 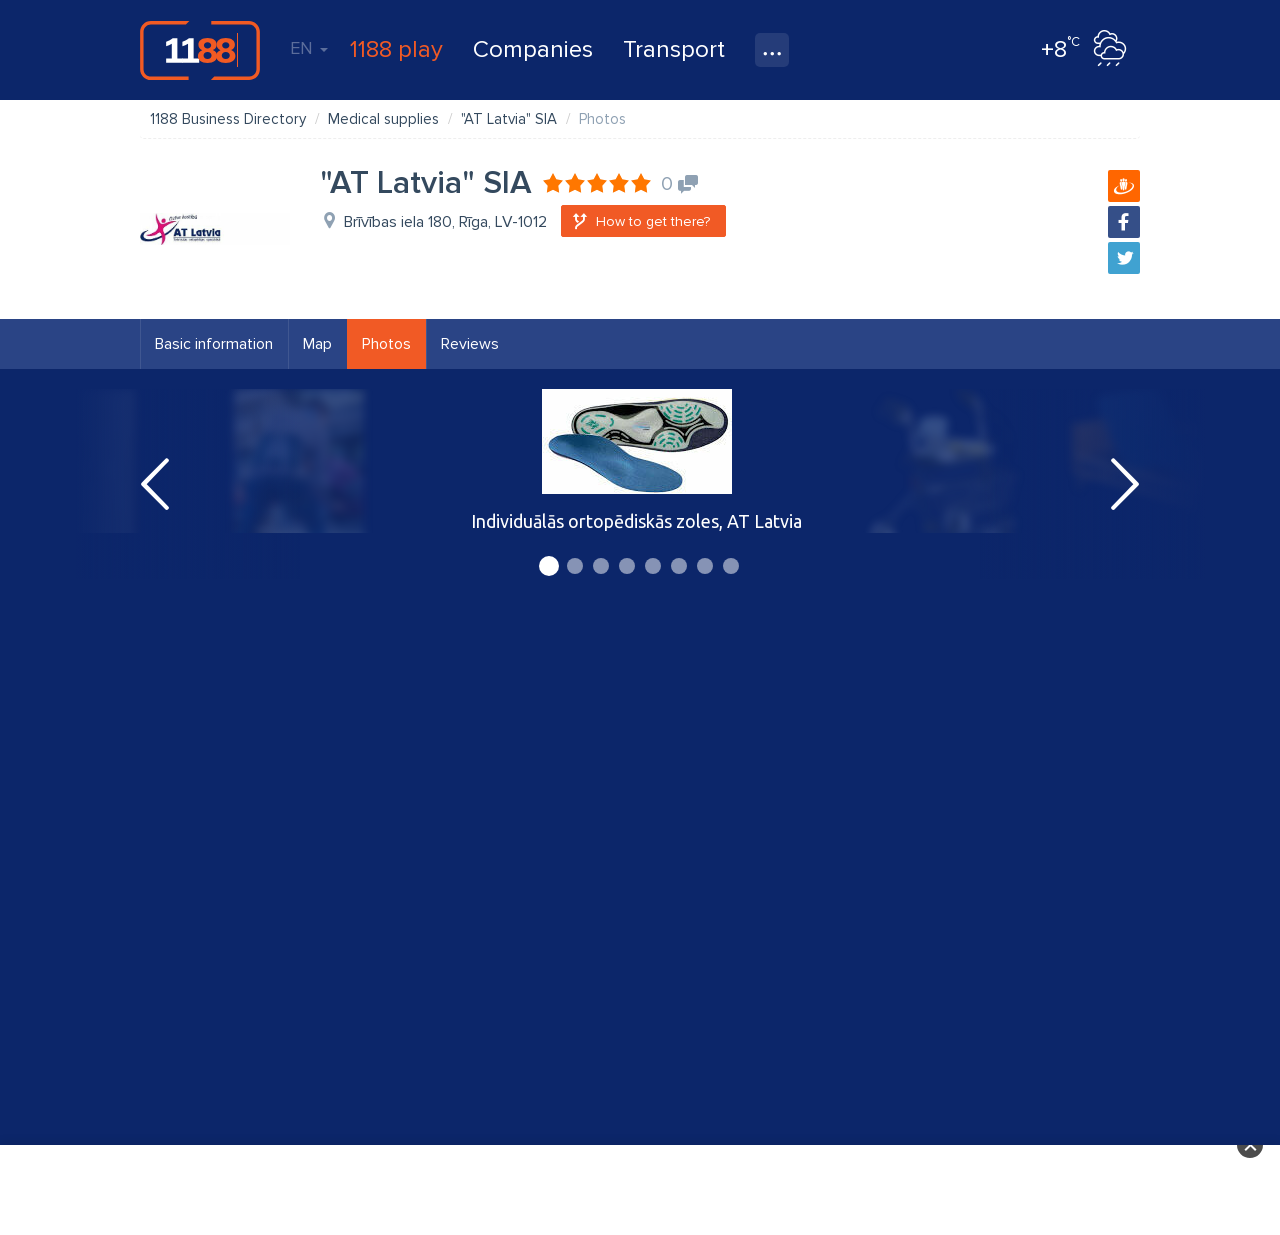 What do you see at coordinates (309, 48) in the screenshot?
I see `EN` at bounding box center [309, 48].